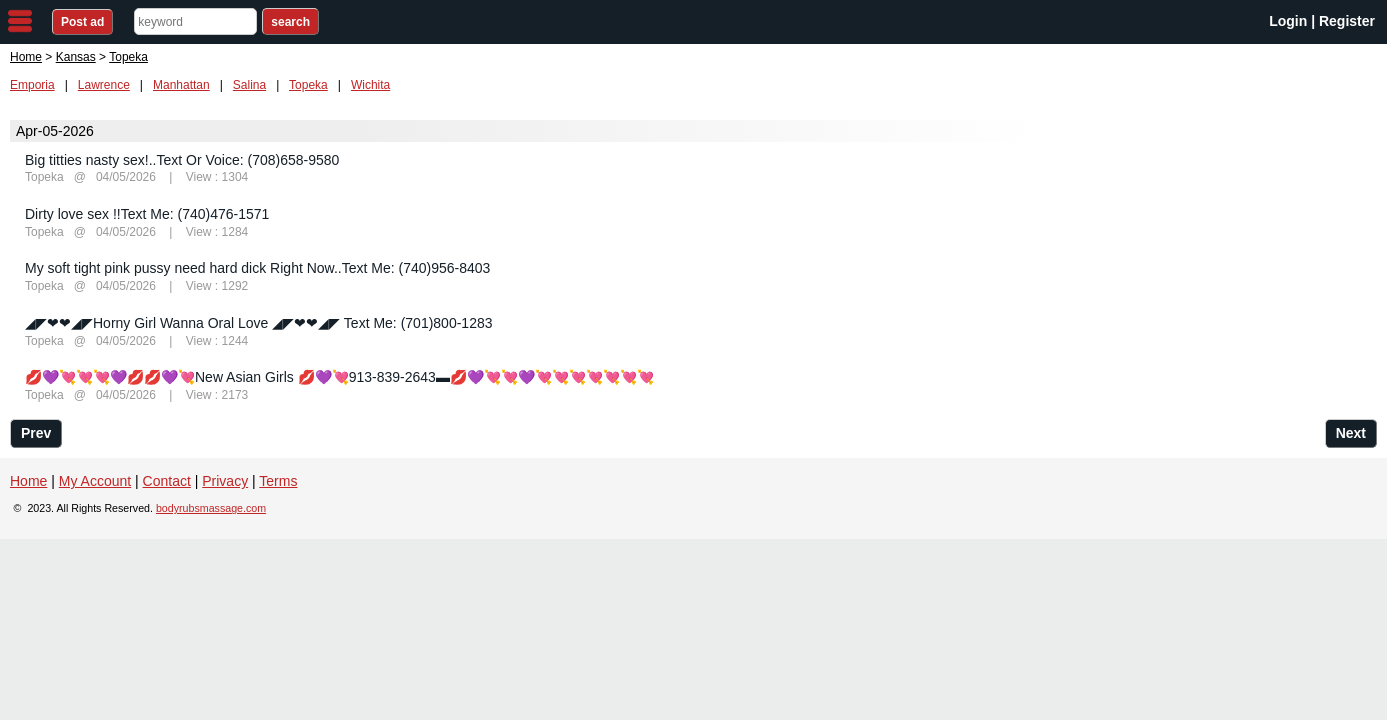 This screenshot has width=1387, height=720. I want to click on My soft tight pink pussy need hard dick Right Now..Text Me: (740)956-8403, so click(257, 268).